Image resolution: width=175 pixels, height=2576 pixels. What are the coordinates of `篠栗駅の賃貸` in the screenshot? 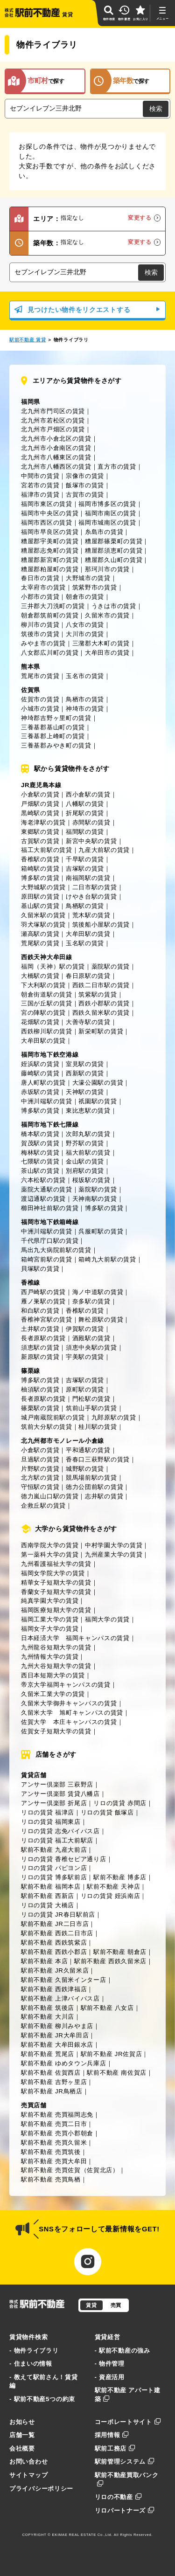 It's located at (40, 1408).